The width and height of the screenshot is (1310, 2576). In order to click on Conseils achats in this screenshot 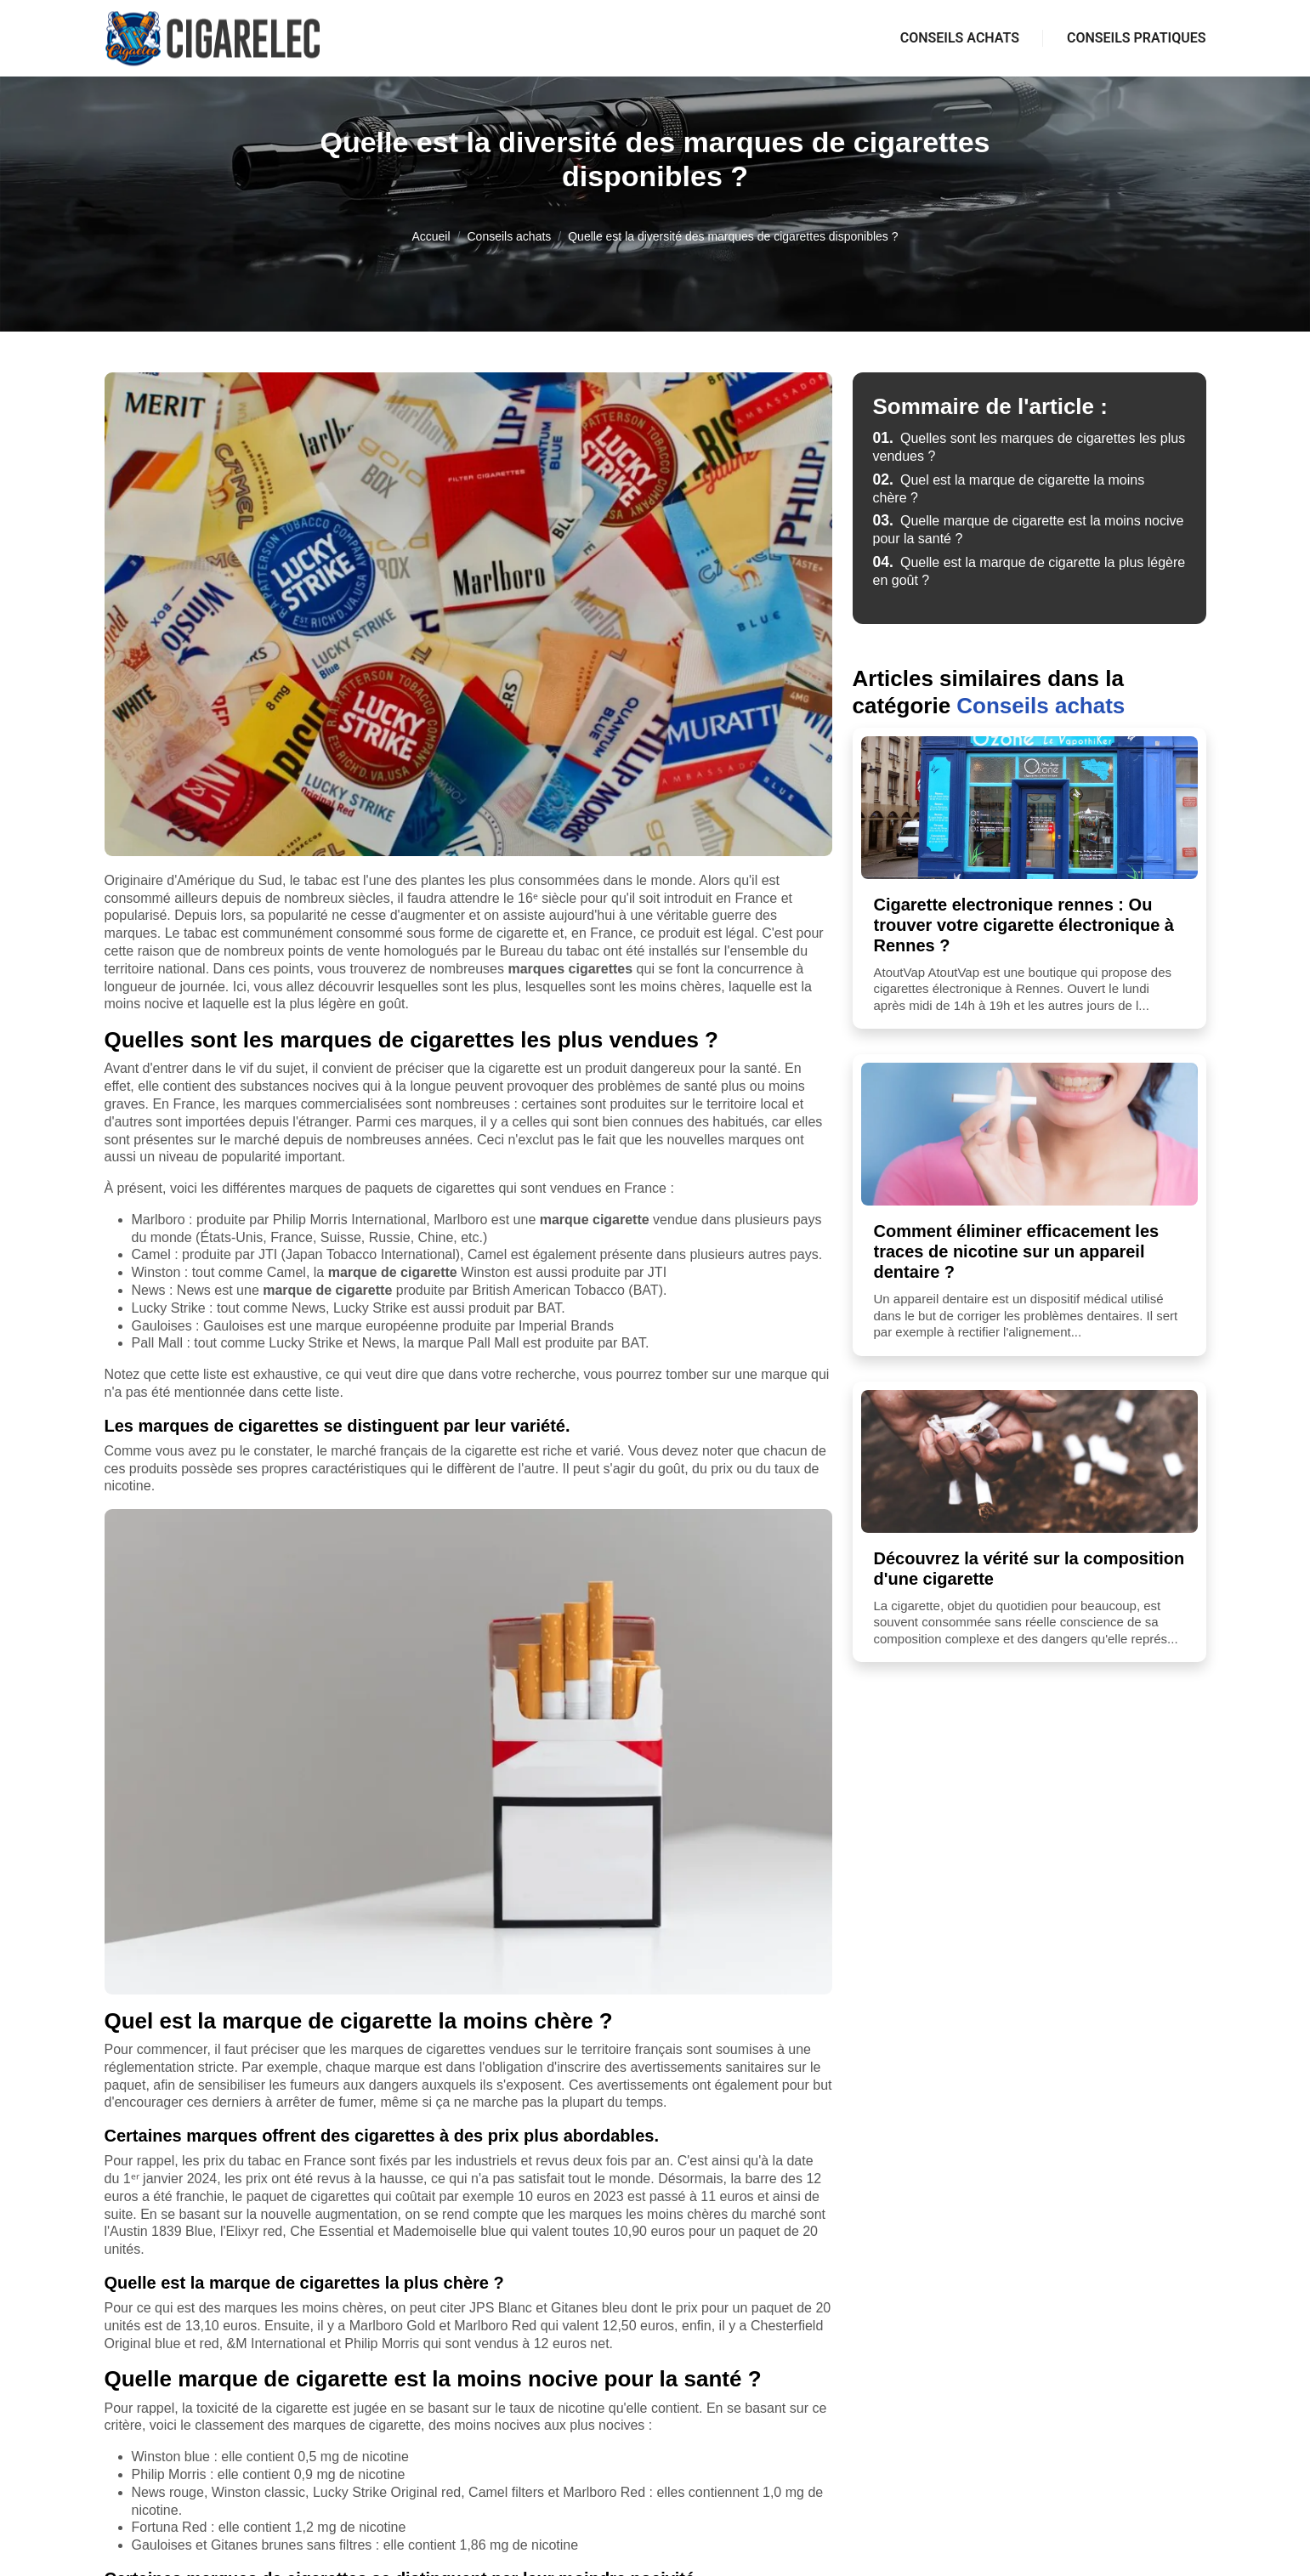, I will do `click(959, 38)`.